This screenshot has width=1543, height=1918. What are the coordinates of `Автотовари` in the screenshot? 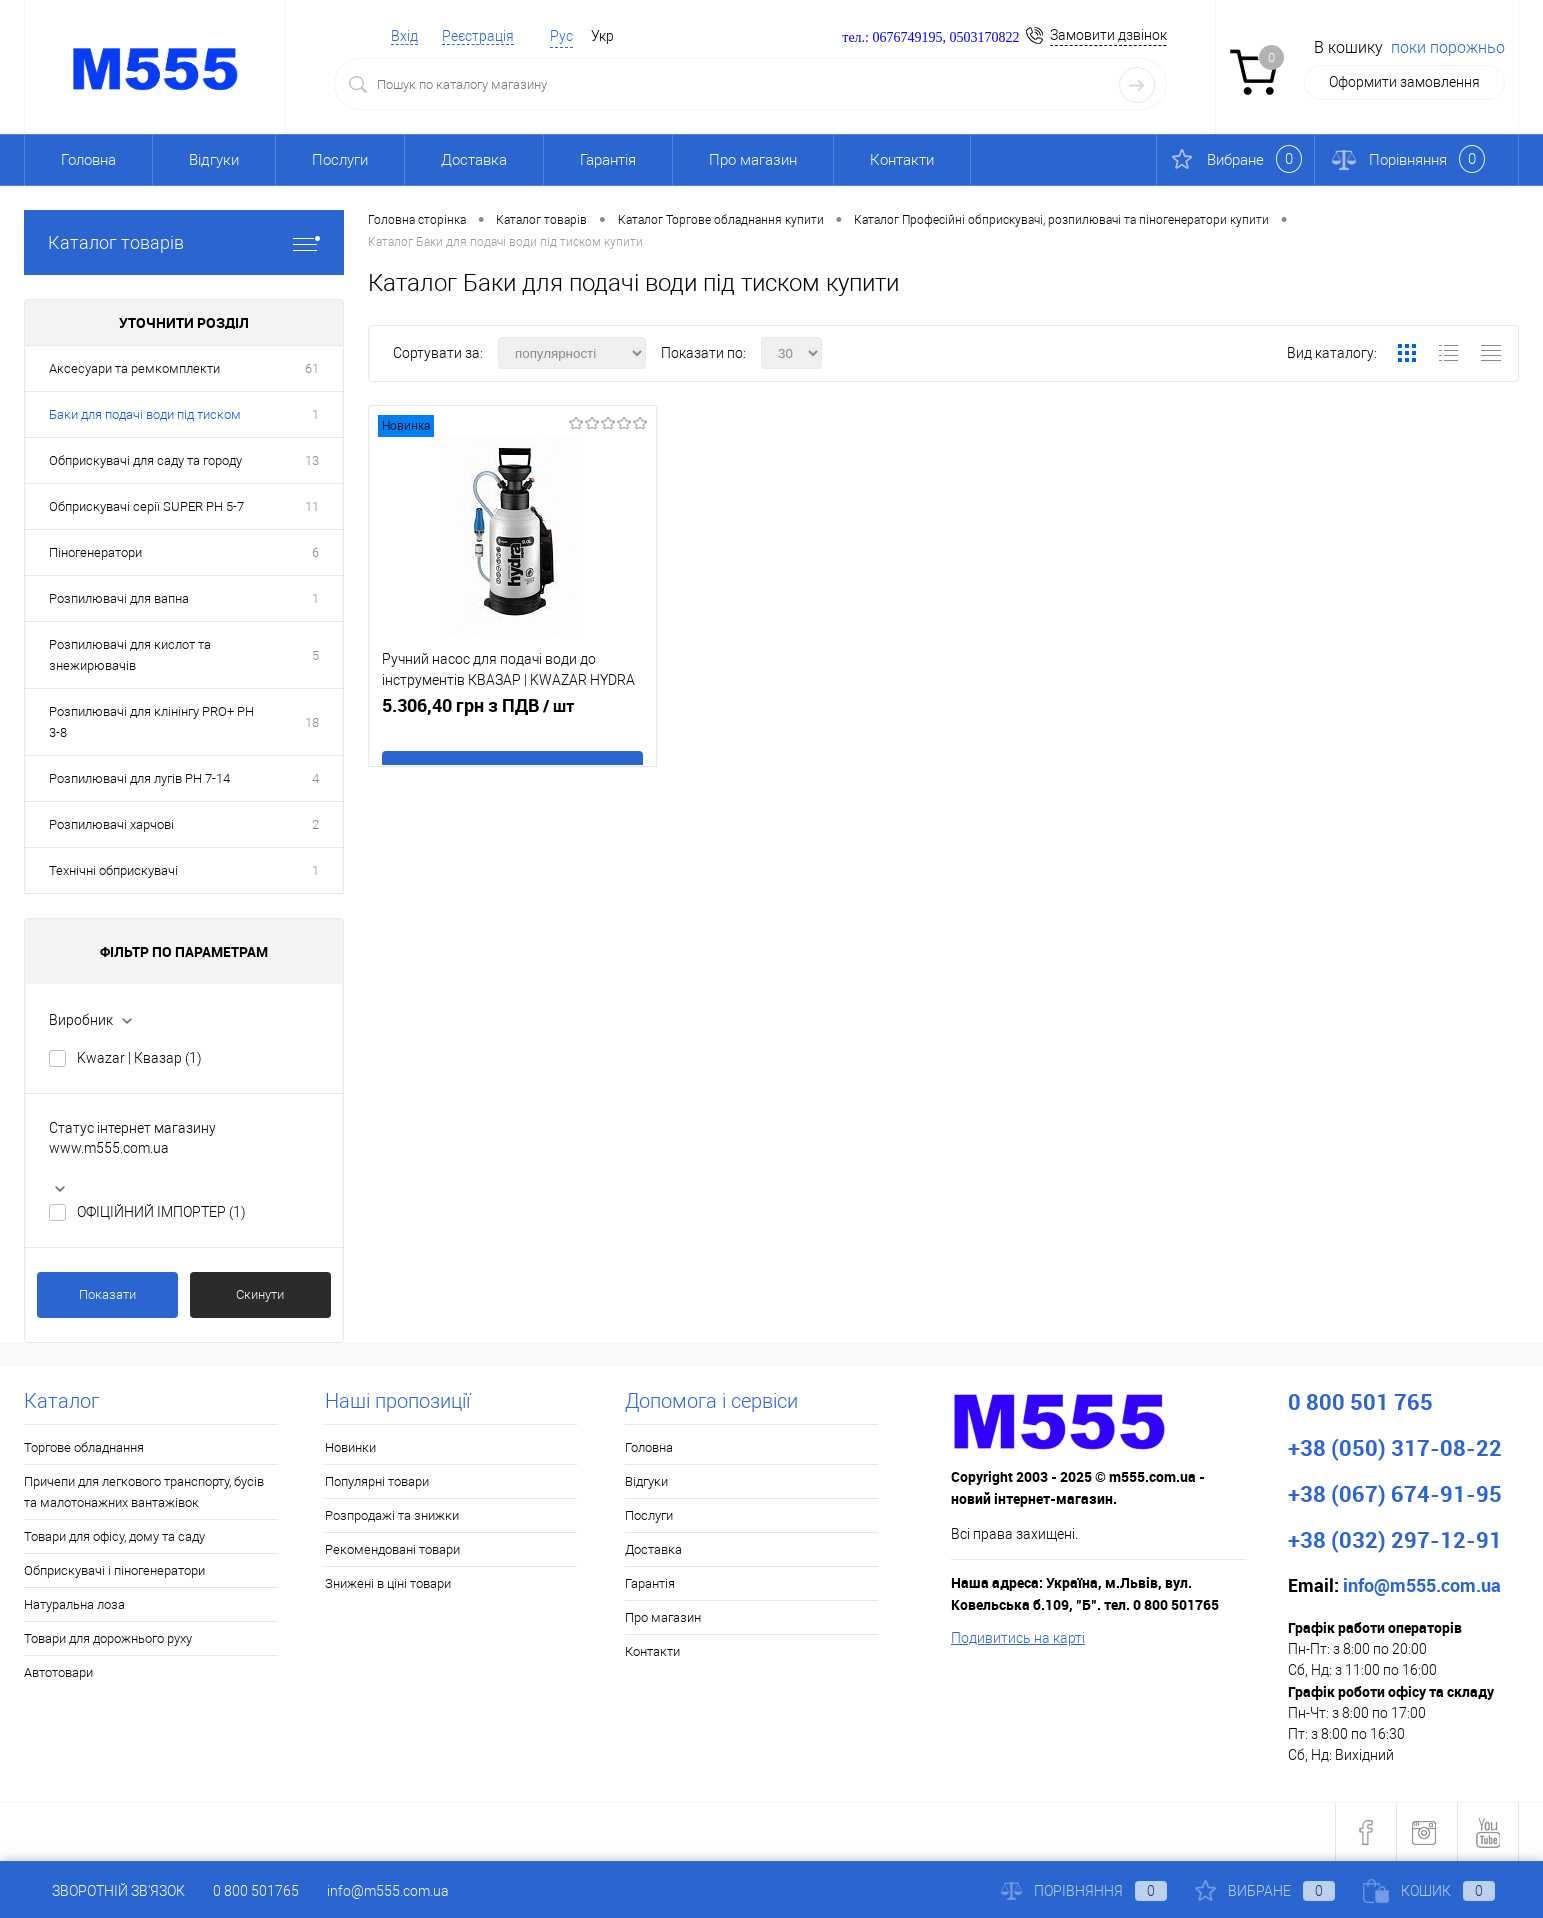 It's located at (58, 1672).